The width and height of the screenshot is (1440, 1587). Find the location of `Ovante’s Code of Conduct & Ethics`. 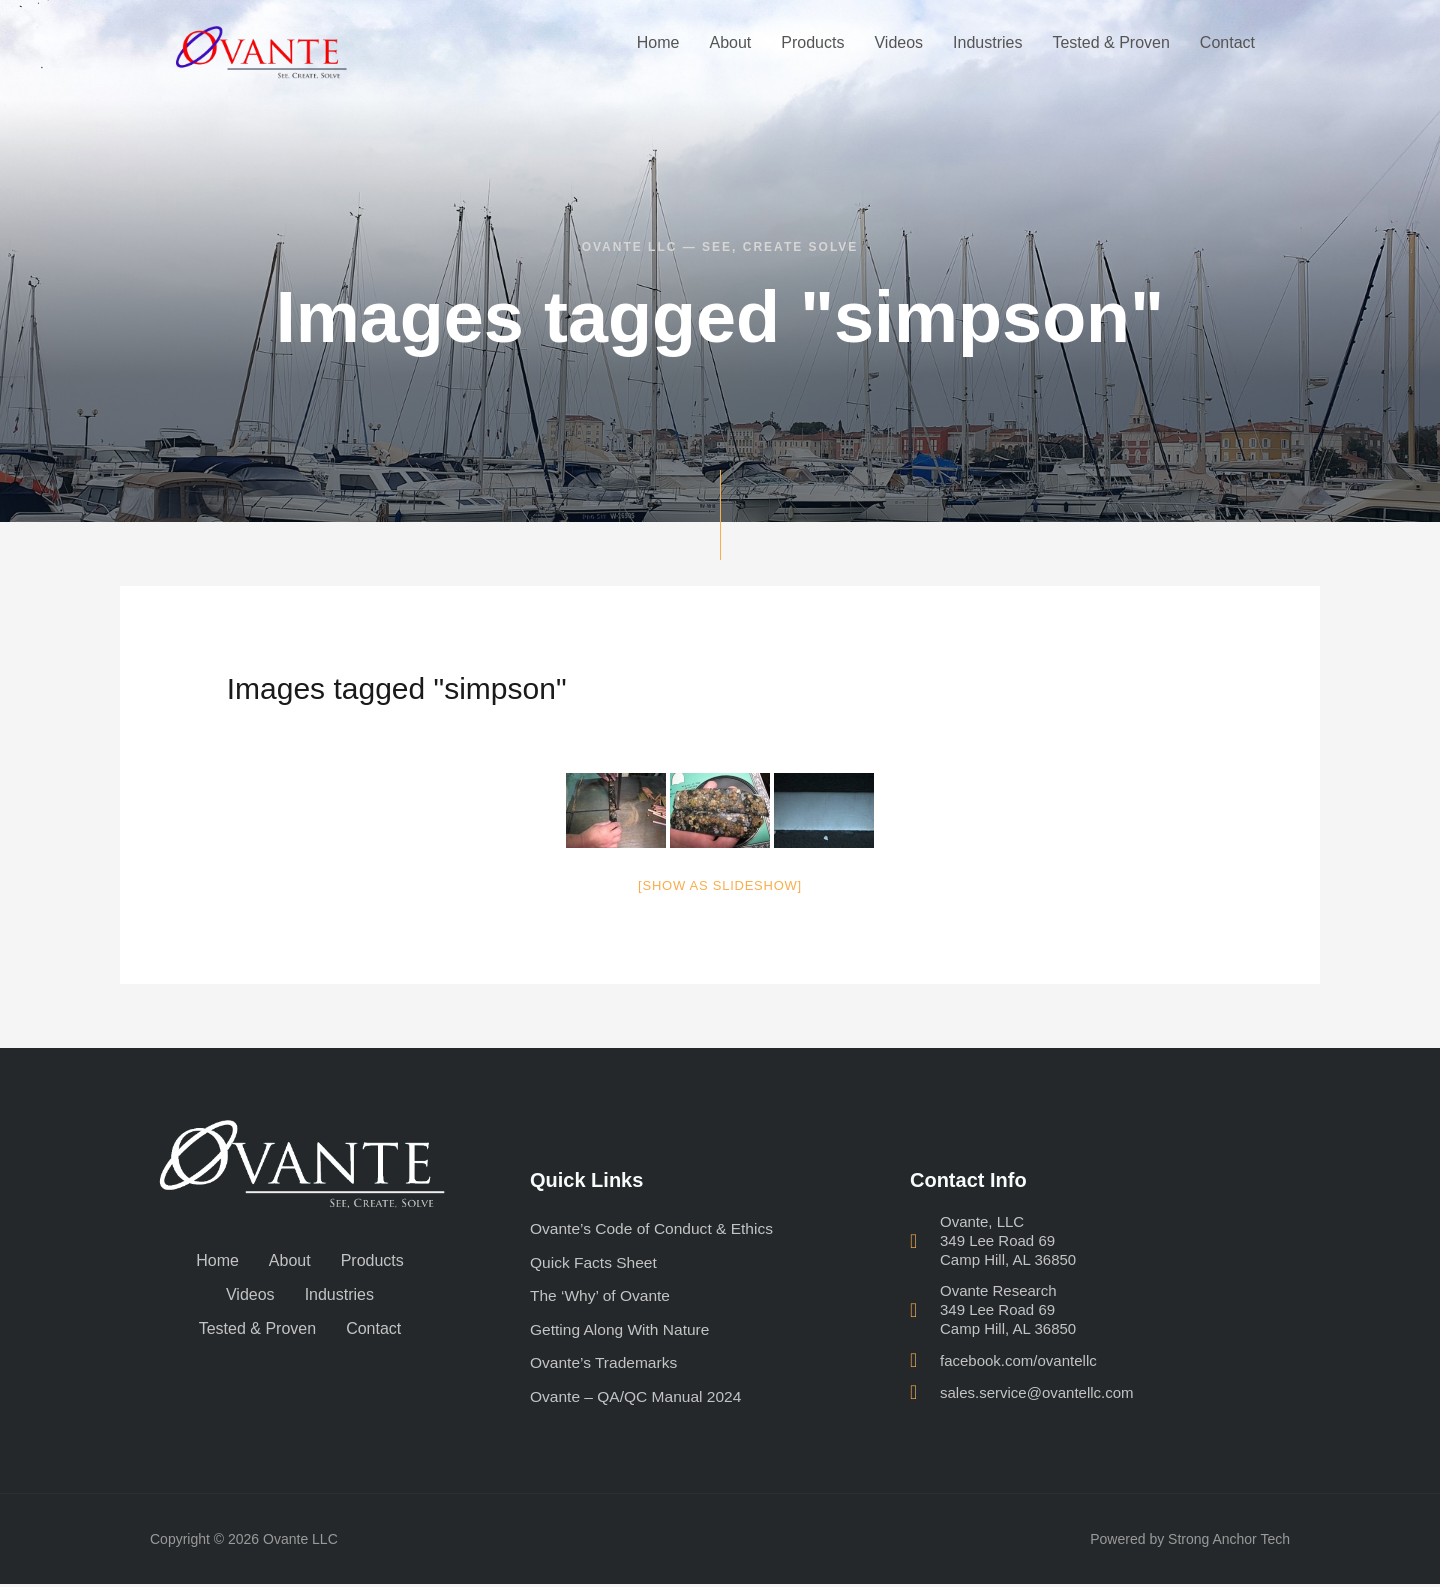

Ovante’s Code of Conduct & Ethics is located at coordinates (655, 1228).